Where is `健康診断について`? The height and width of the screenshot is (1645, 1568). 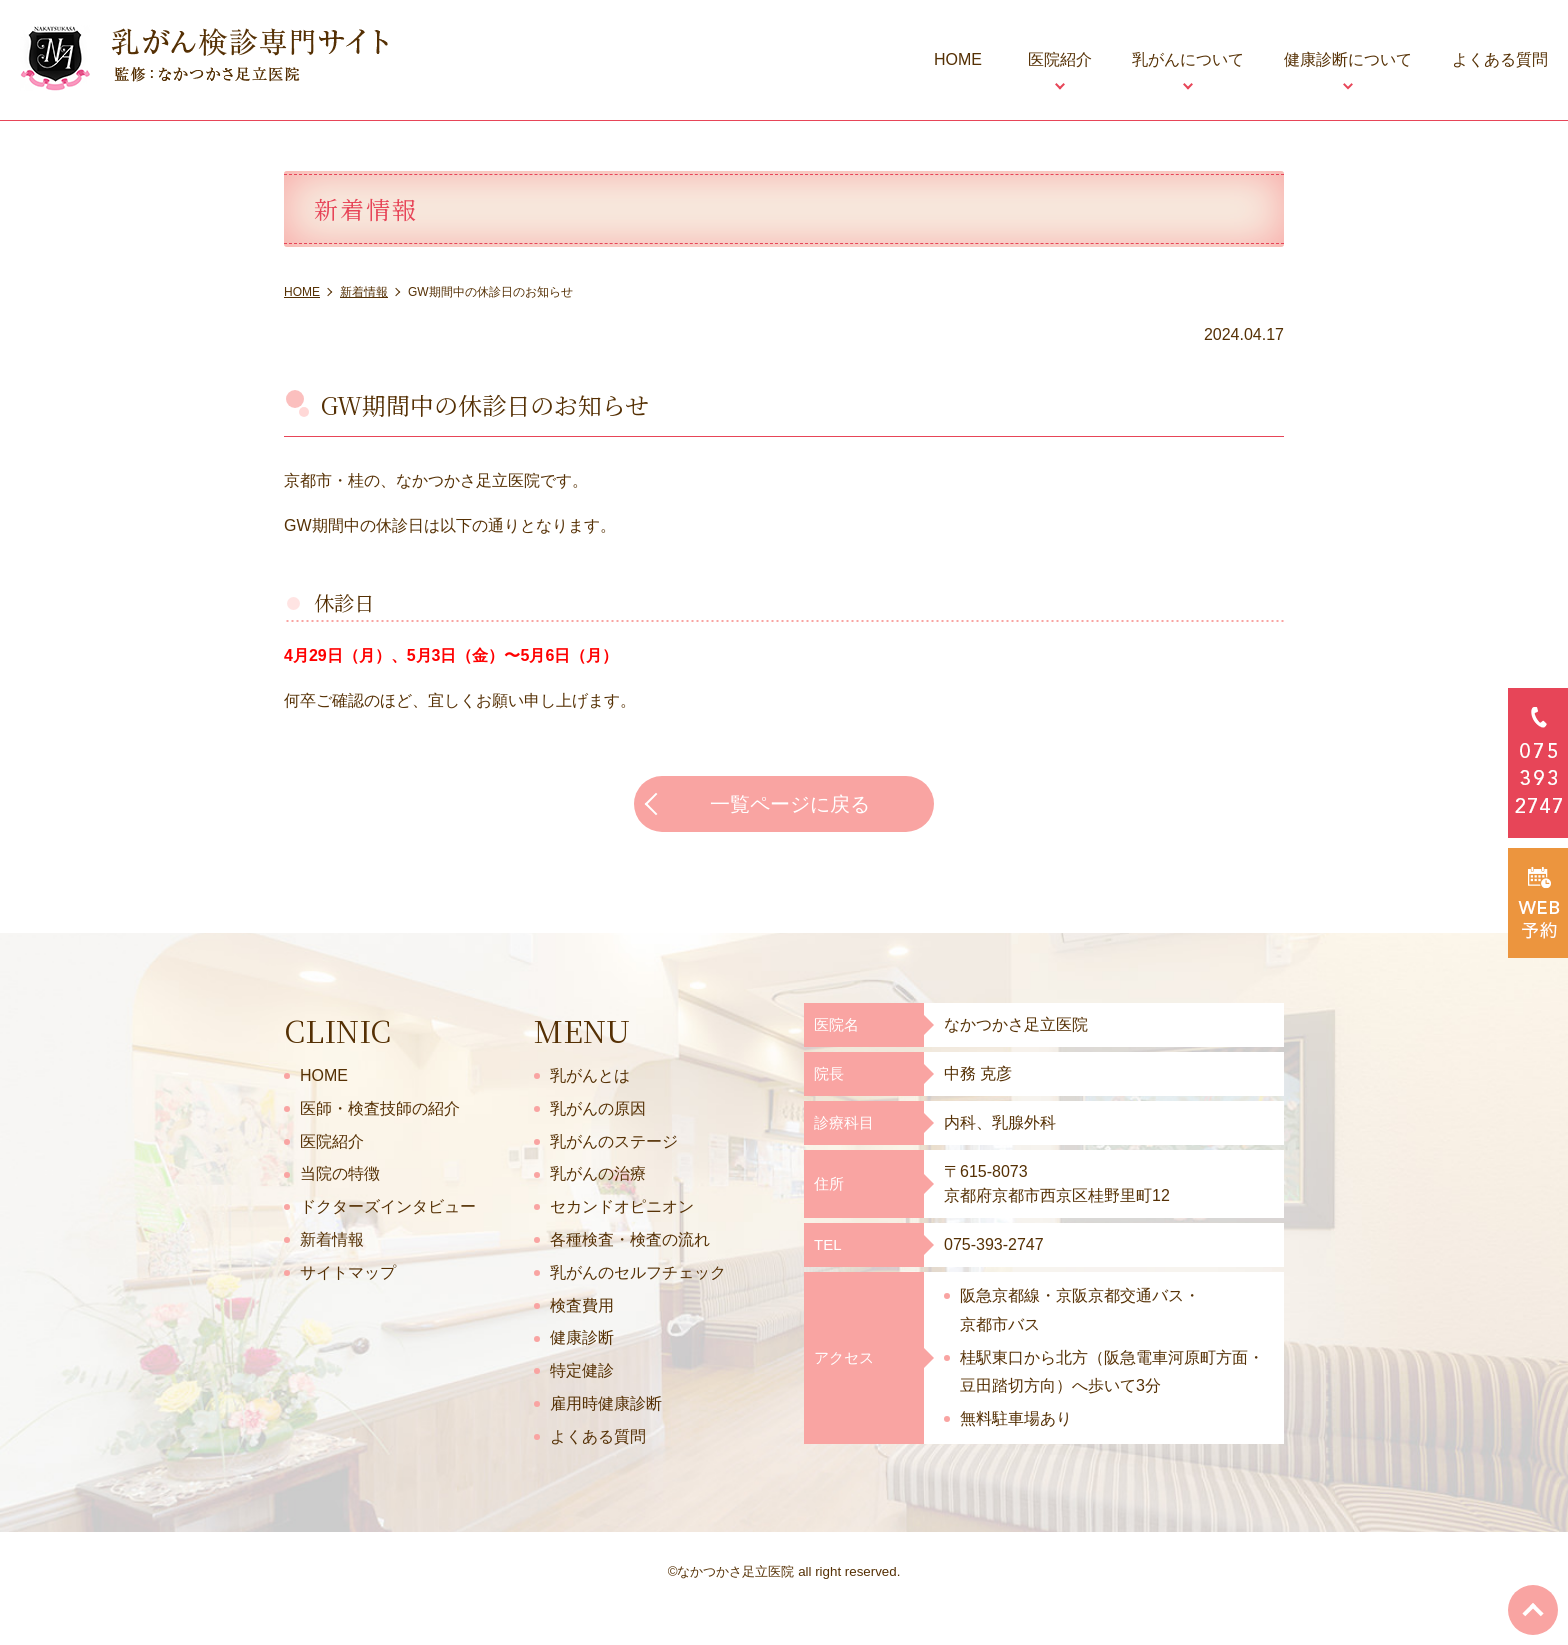 健康診断について is located at coordinates (1348, 59).